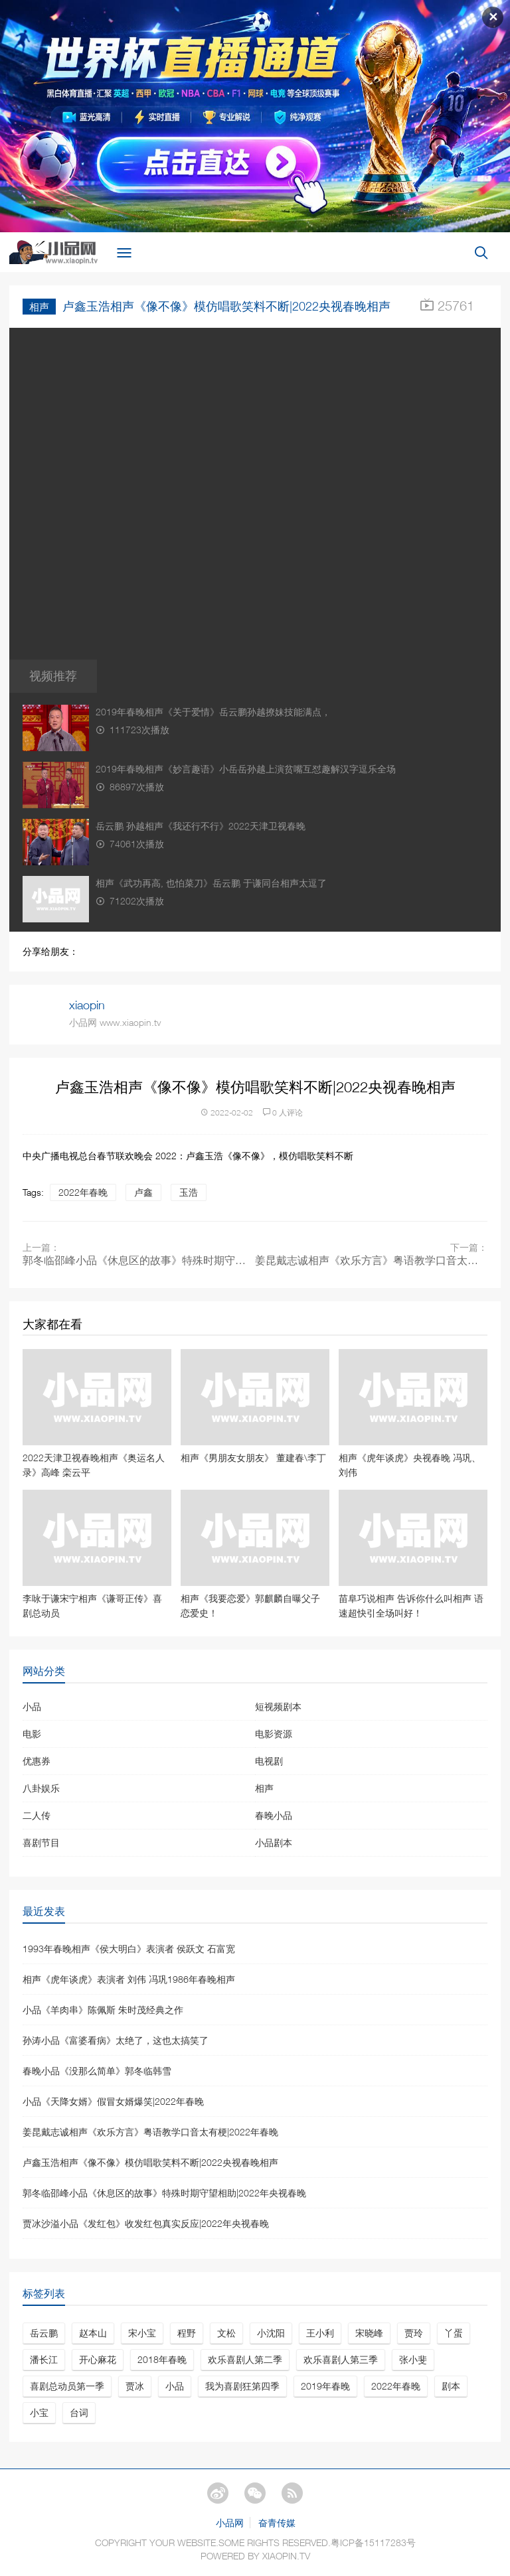 This screenshot has width=510, height=2576. Describe the element at coordinates (186, 2332) in the screenshot. I see `程野` at that location.